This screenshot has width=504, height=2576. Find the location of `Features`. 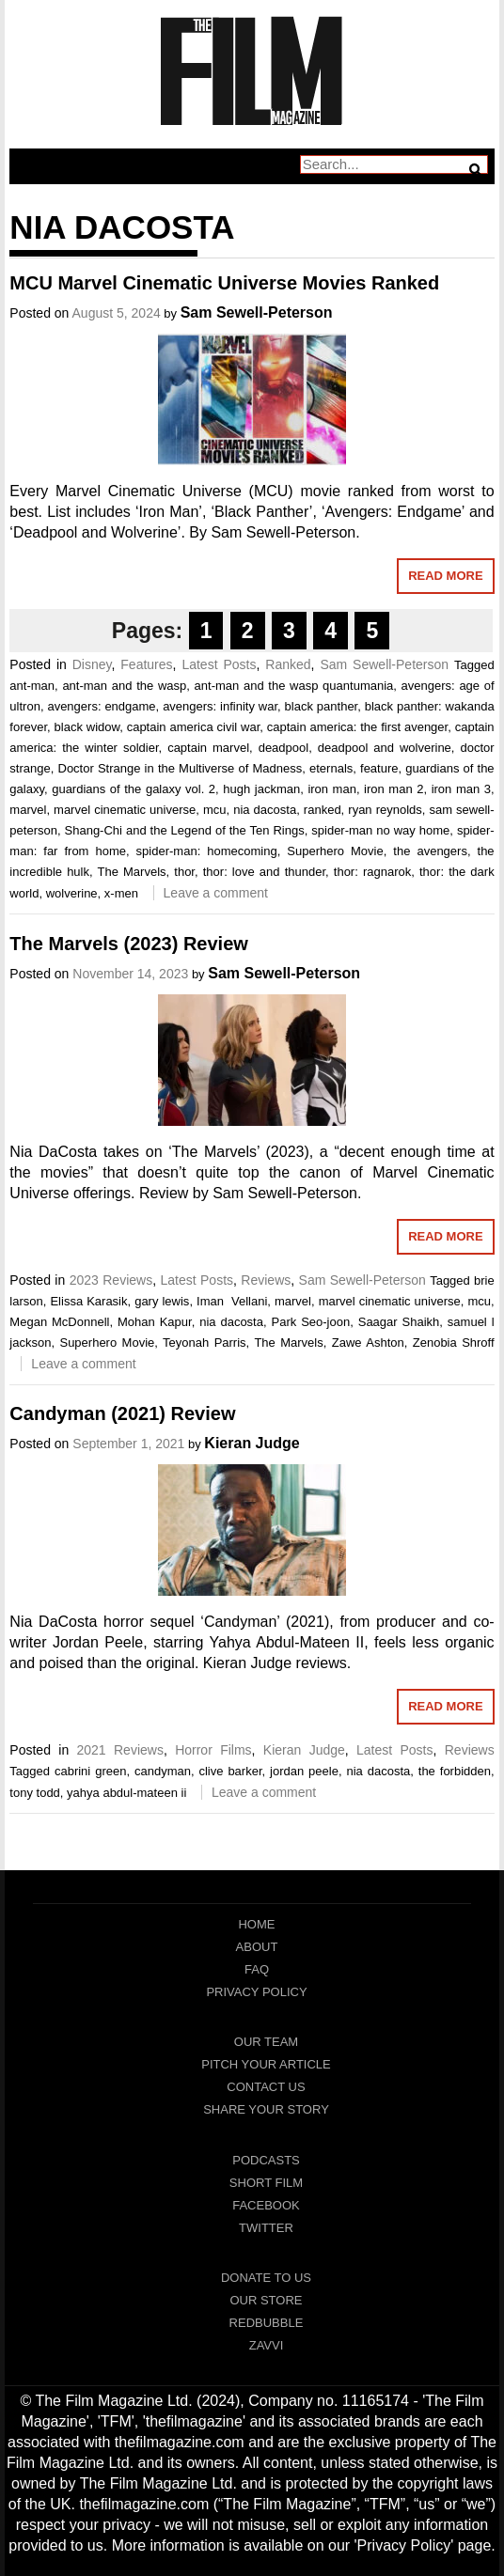

Features is located at coordinates (146, 664).